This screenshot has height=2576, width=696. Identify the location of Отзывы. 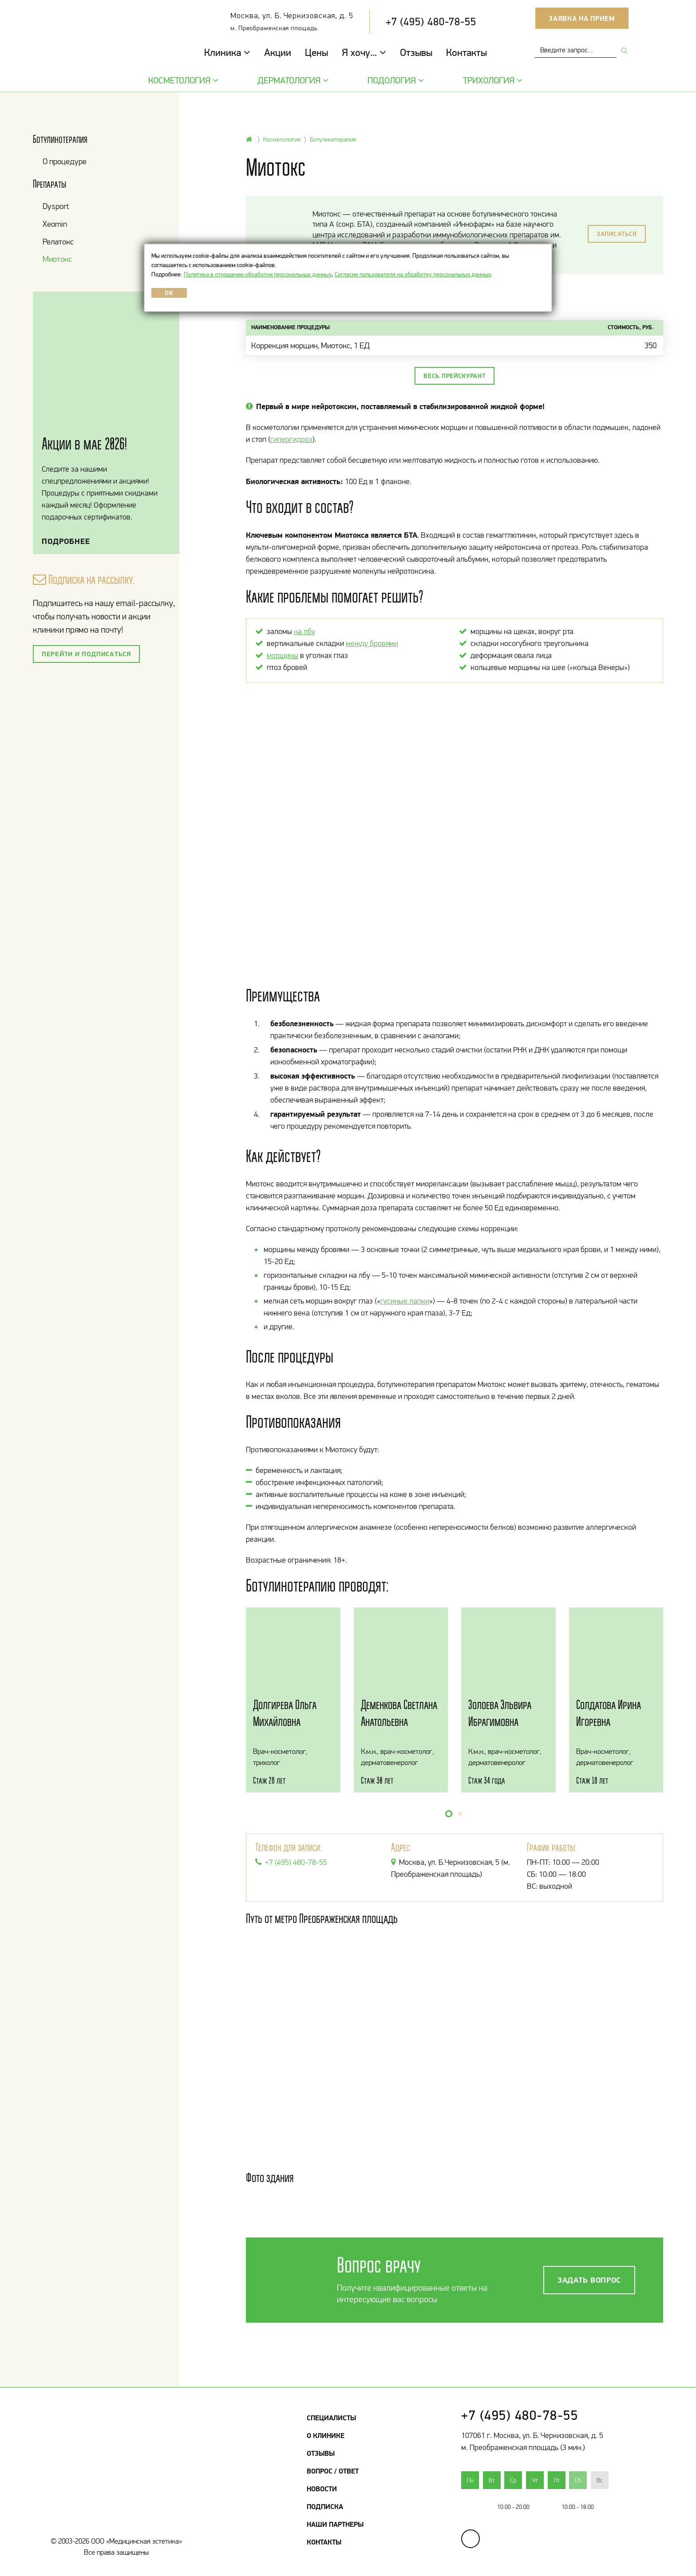
(416, 52).